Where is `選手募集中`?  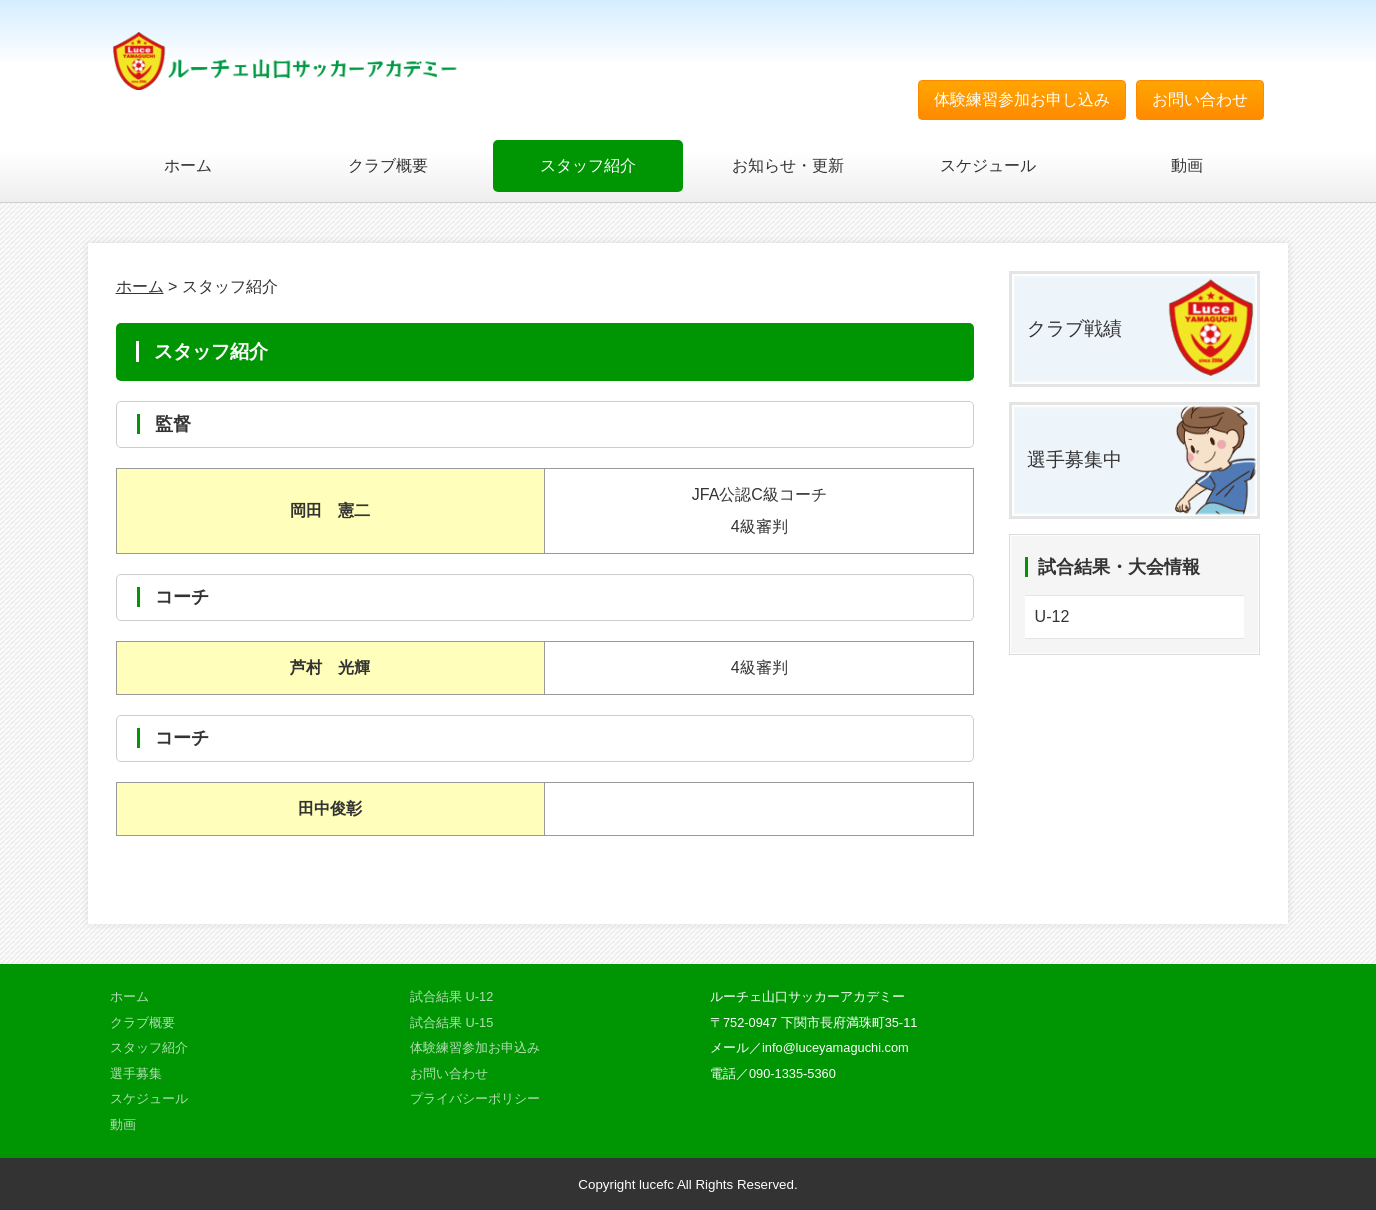 選手募集中 is located at coordinates (1074, 459).